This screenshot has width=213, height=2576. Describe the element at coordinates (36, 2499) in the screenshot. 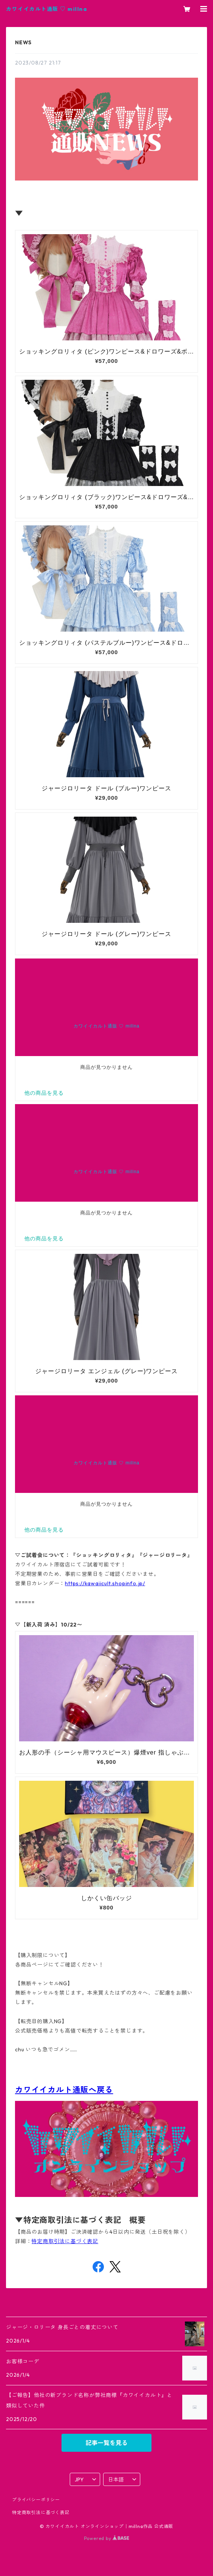

I see `プライバシーポリシー` at that location.